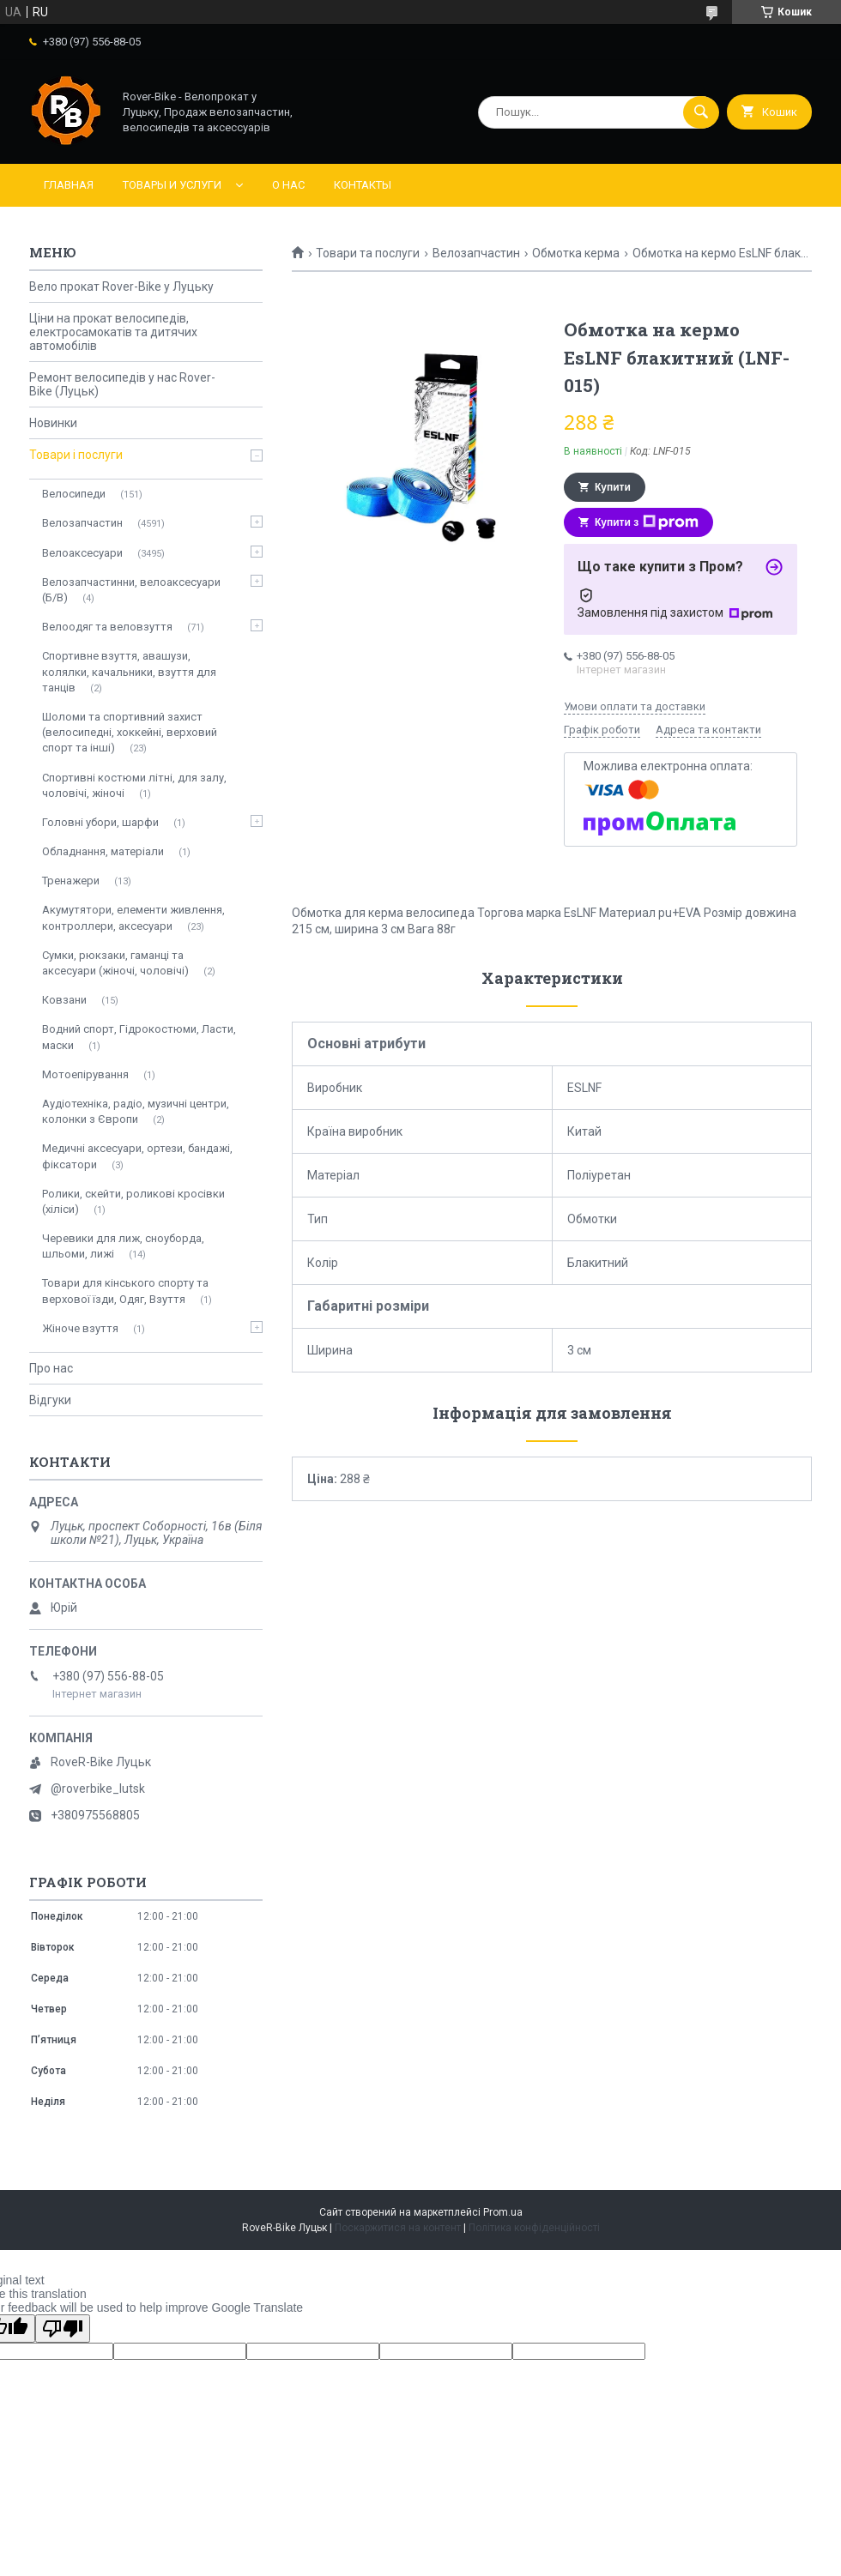 This screenshot has width=841, height=2576. Describe the element at coordinates (107, 626) in the screenshot. I see `Велоодяг та веловзуття` at that location.